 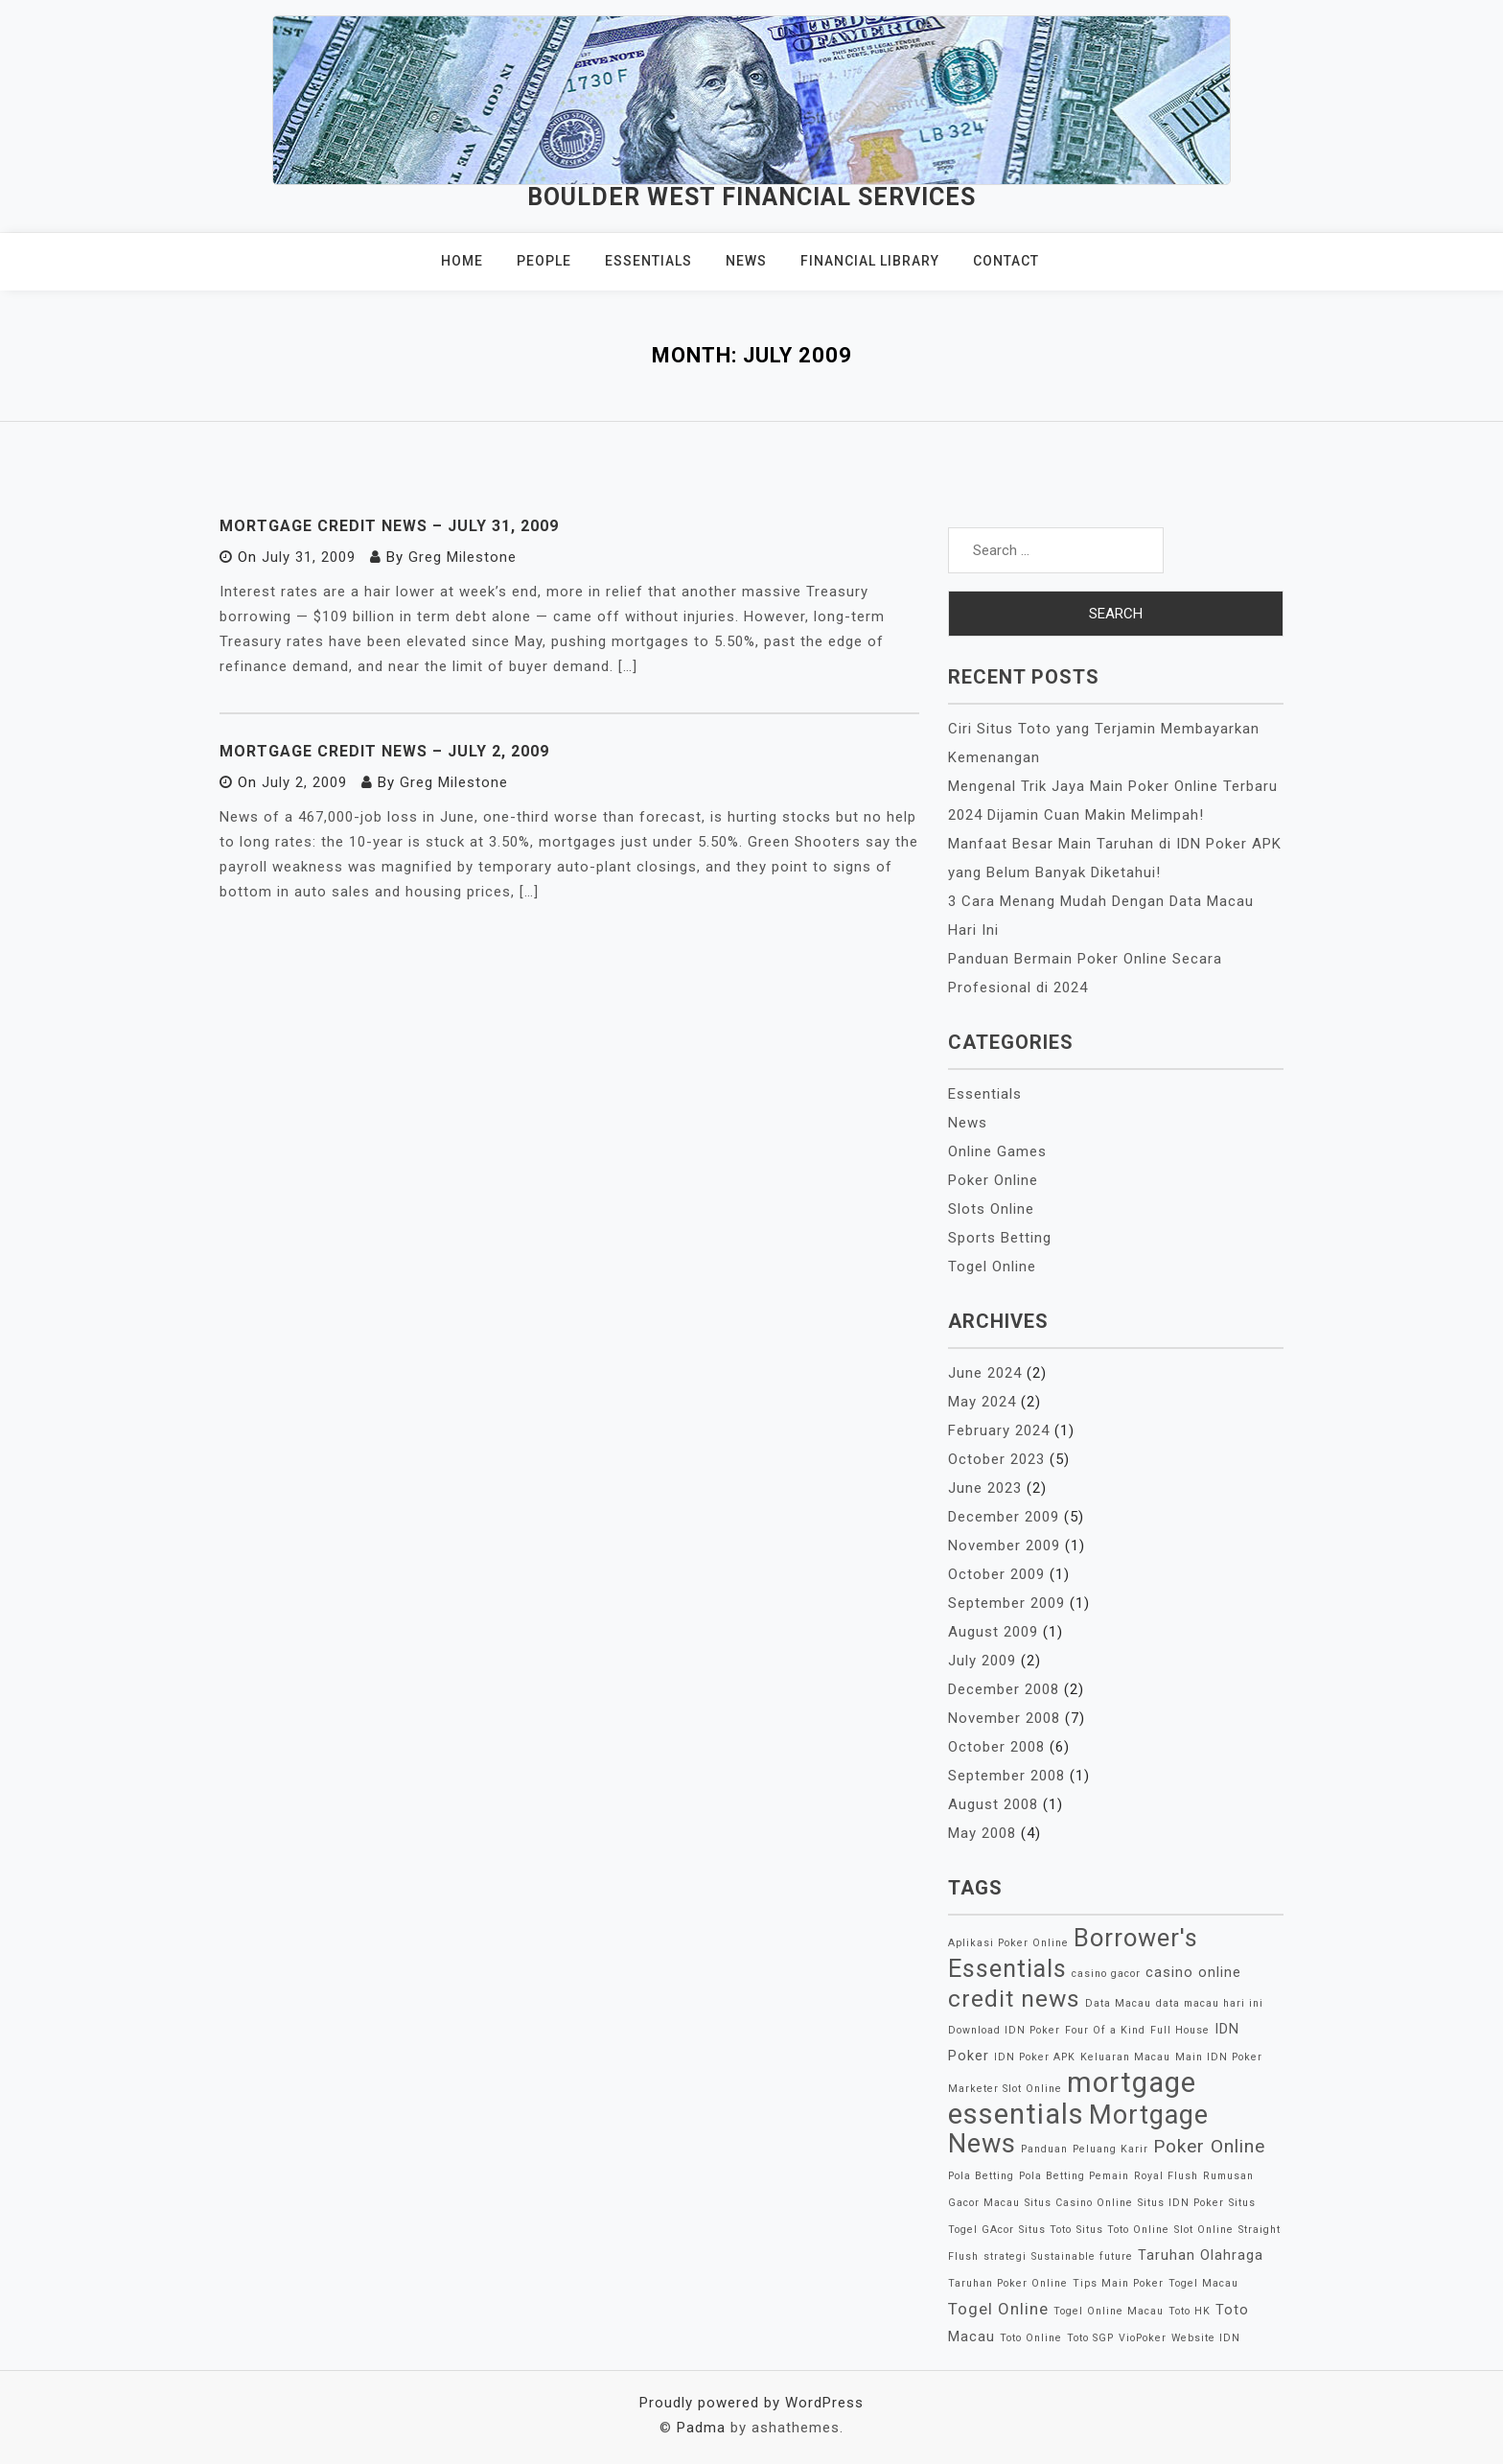 What do you see at coordinates (746, 260) in the screenshot?
I see `News` at bounding box center [746, 260].